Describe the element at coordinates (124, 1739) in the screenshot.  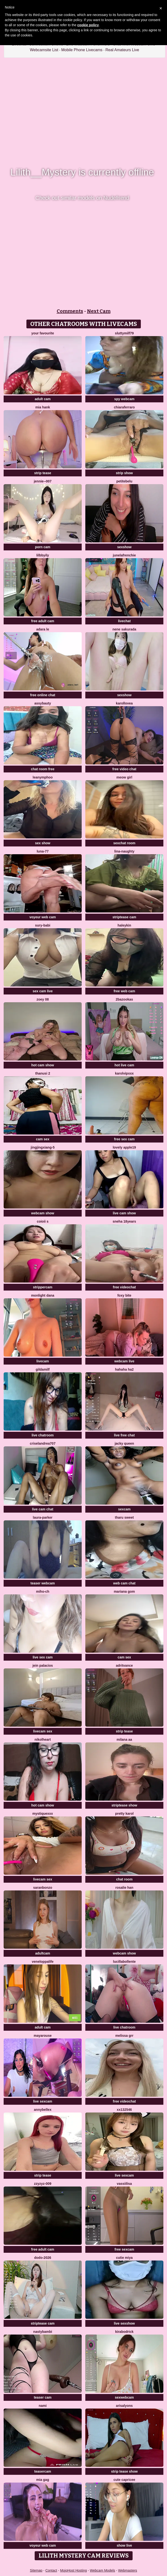
I see `Milana aa` at that location.